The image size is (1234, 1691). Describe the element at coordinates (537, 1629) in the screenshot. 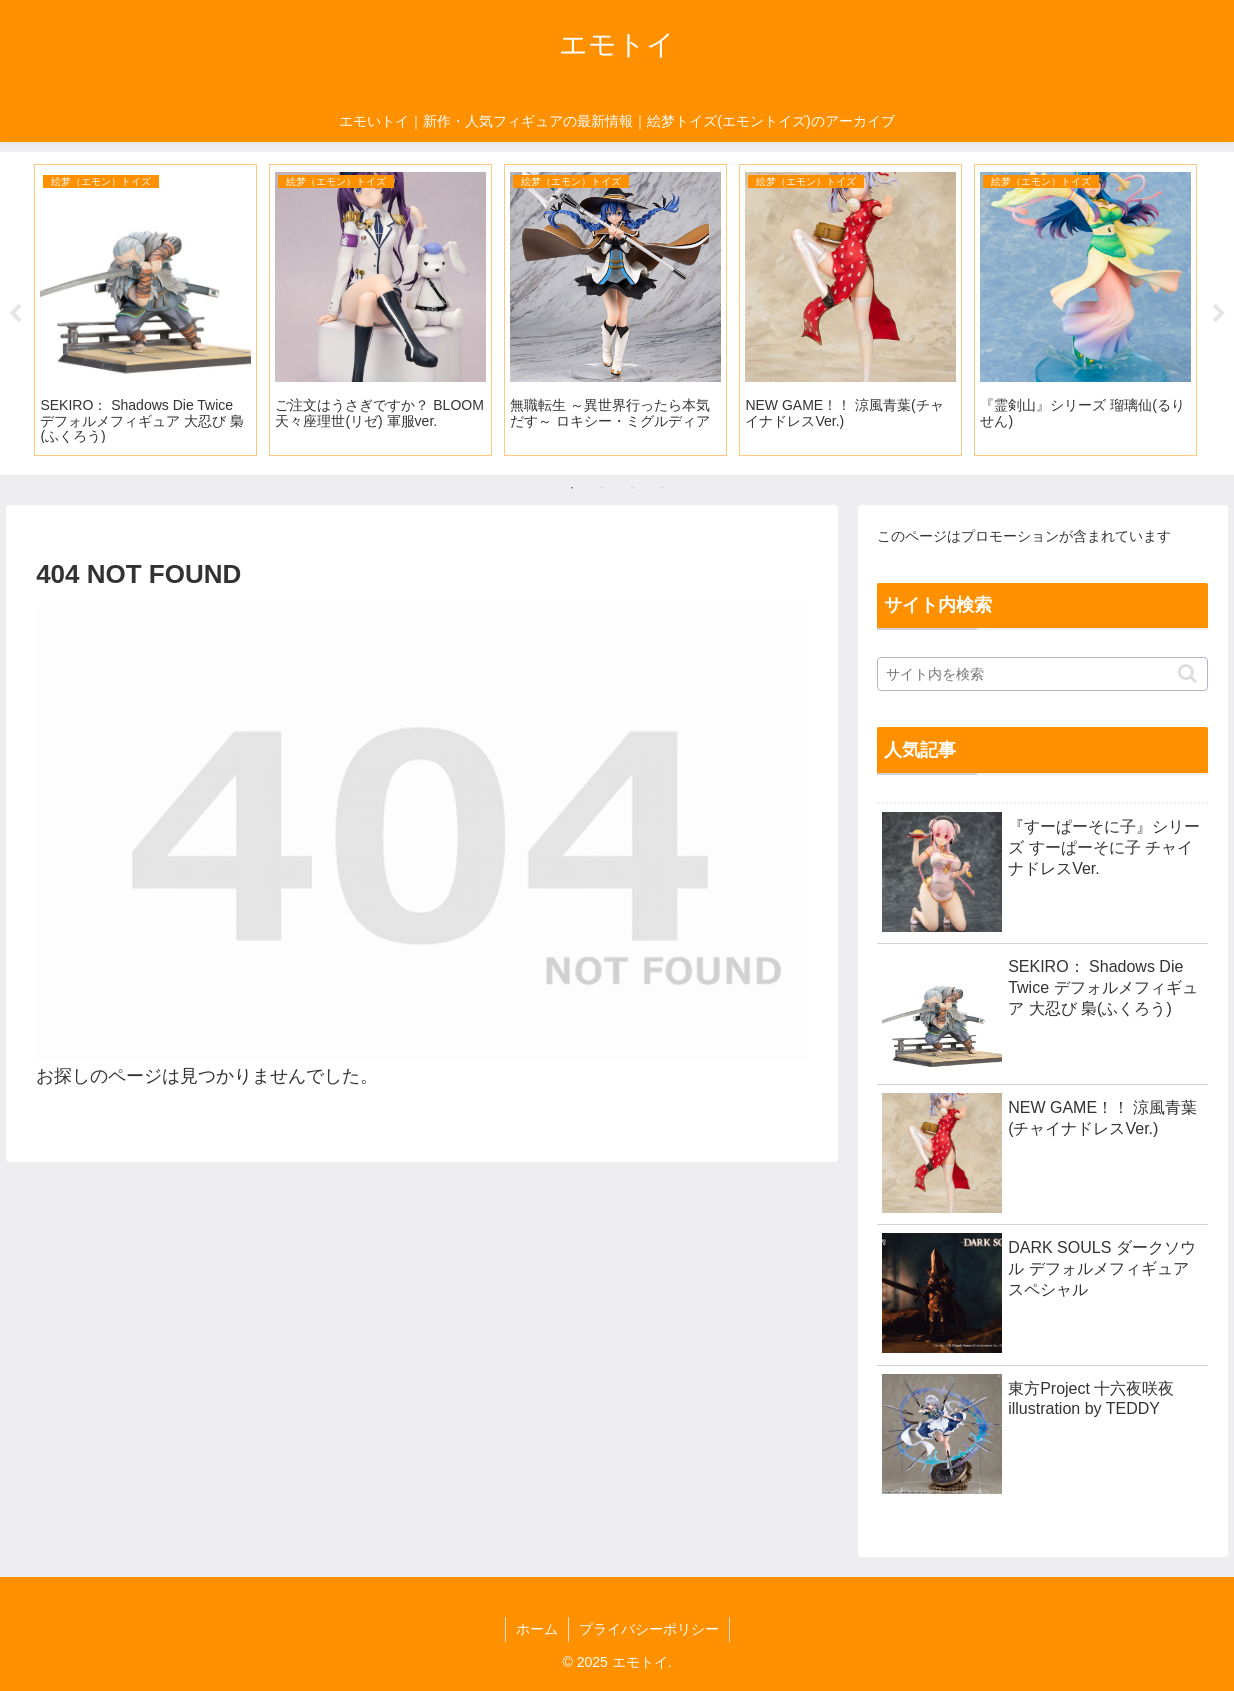

I see `ホーム` at that location.